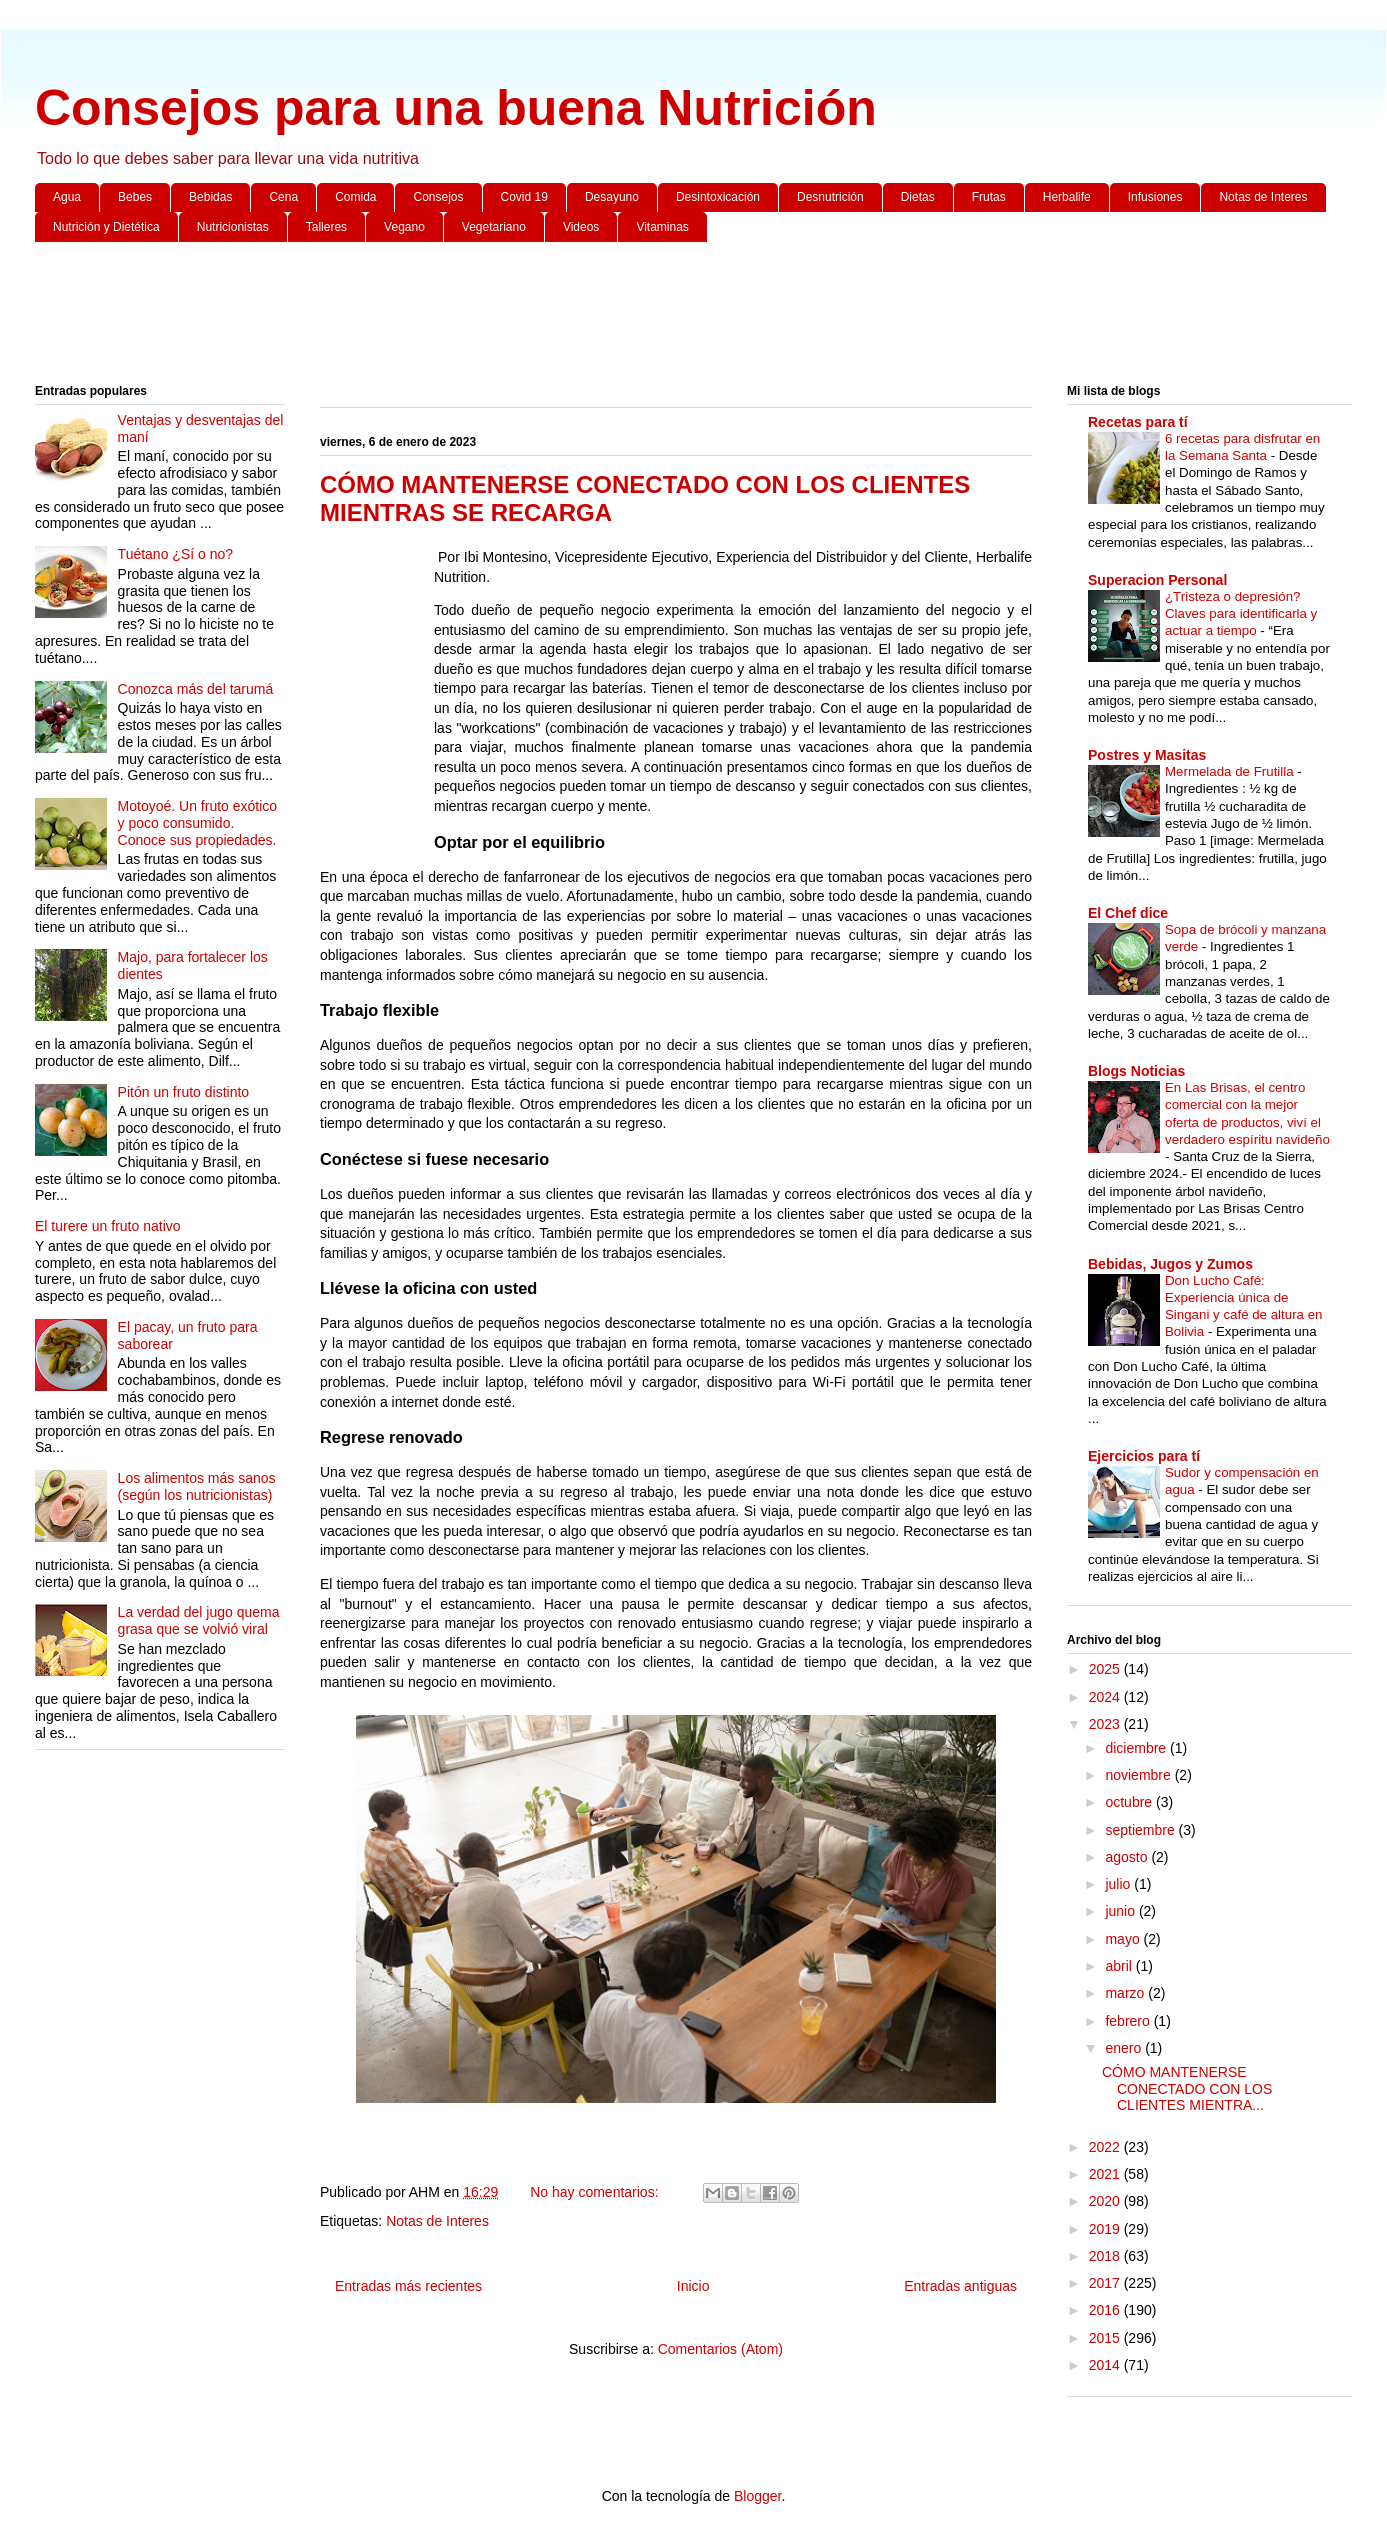 This screenshot has height=2536, width=1387. I want to click on [Advertisement], so click(635, 317).